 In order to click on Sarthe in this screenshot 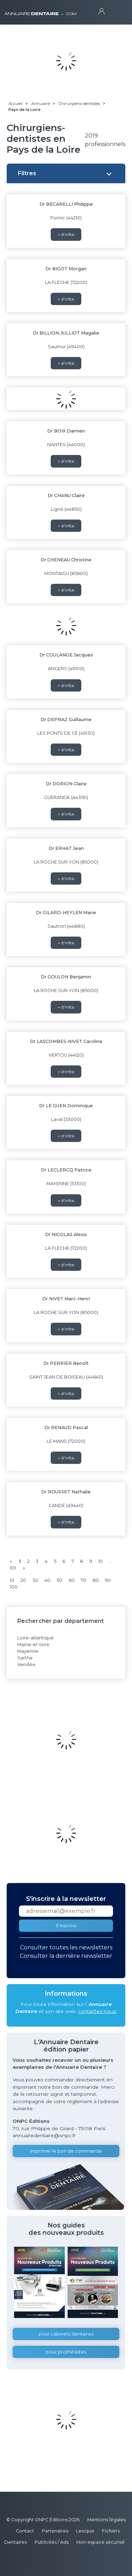, I will do `click(25, 1657)`.